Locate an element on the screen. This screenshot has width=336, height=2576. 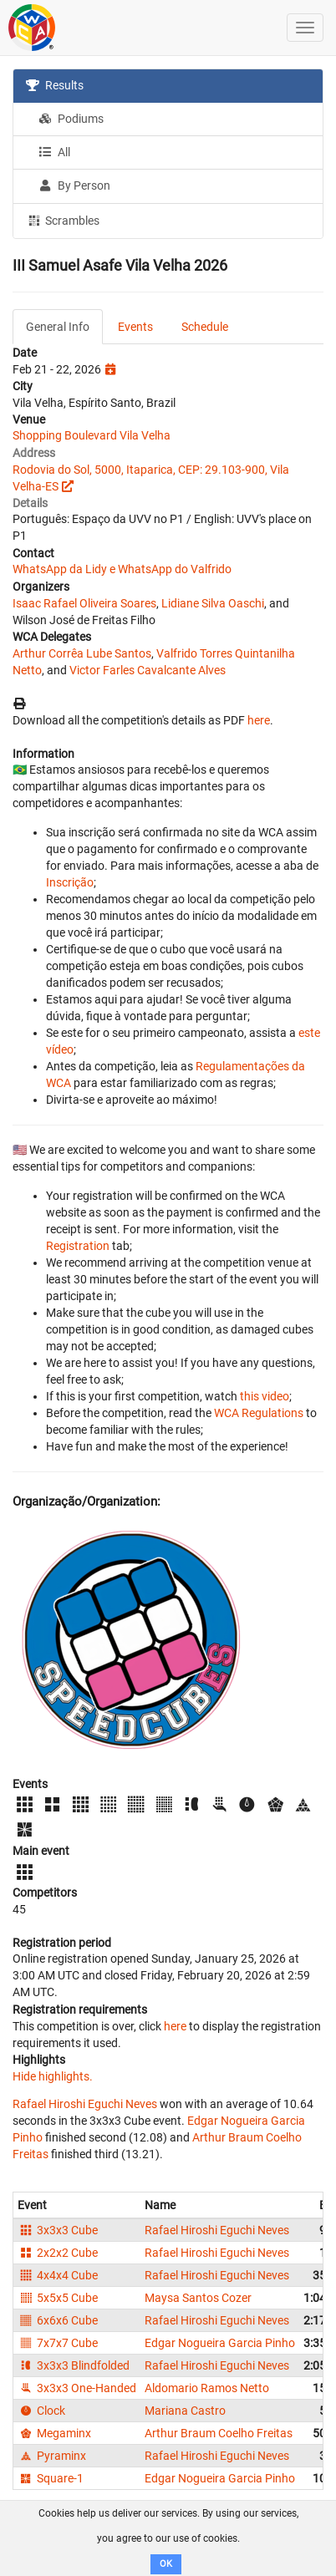
OK is located at coordinates (166, 2563).